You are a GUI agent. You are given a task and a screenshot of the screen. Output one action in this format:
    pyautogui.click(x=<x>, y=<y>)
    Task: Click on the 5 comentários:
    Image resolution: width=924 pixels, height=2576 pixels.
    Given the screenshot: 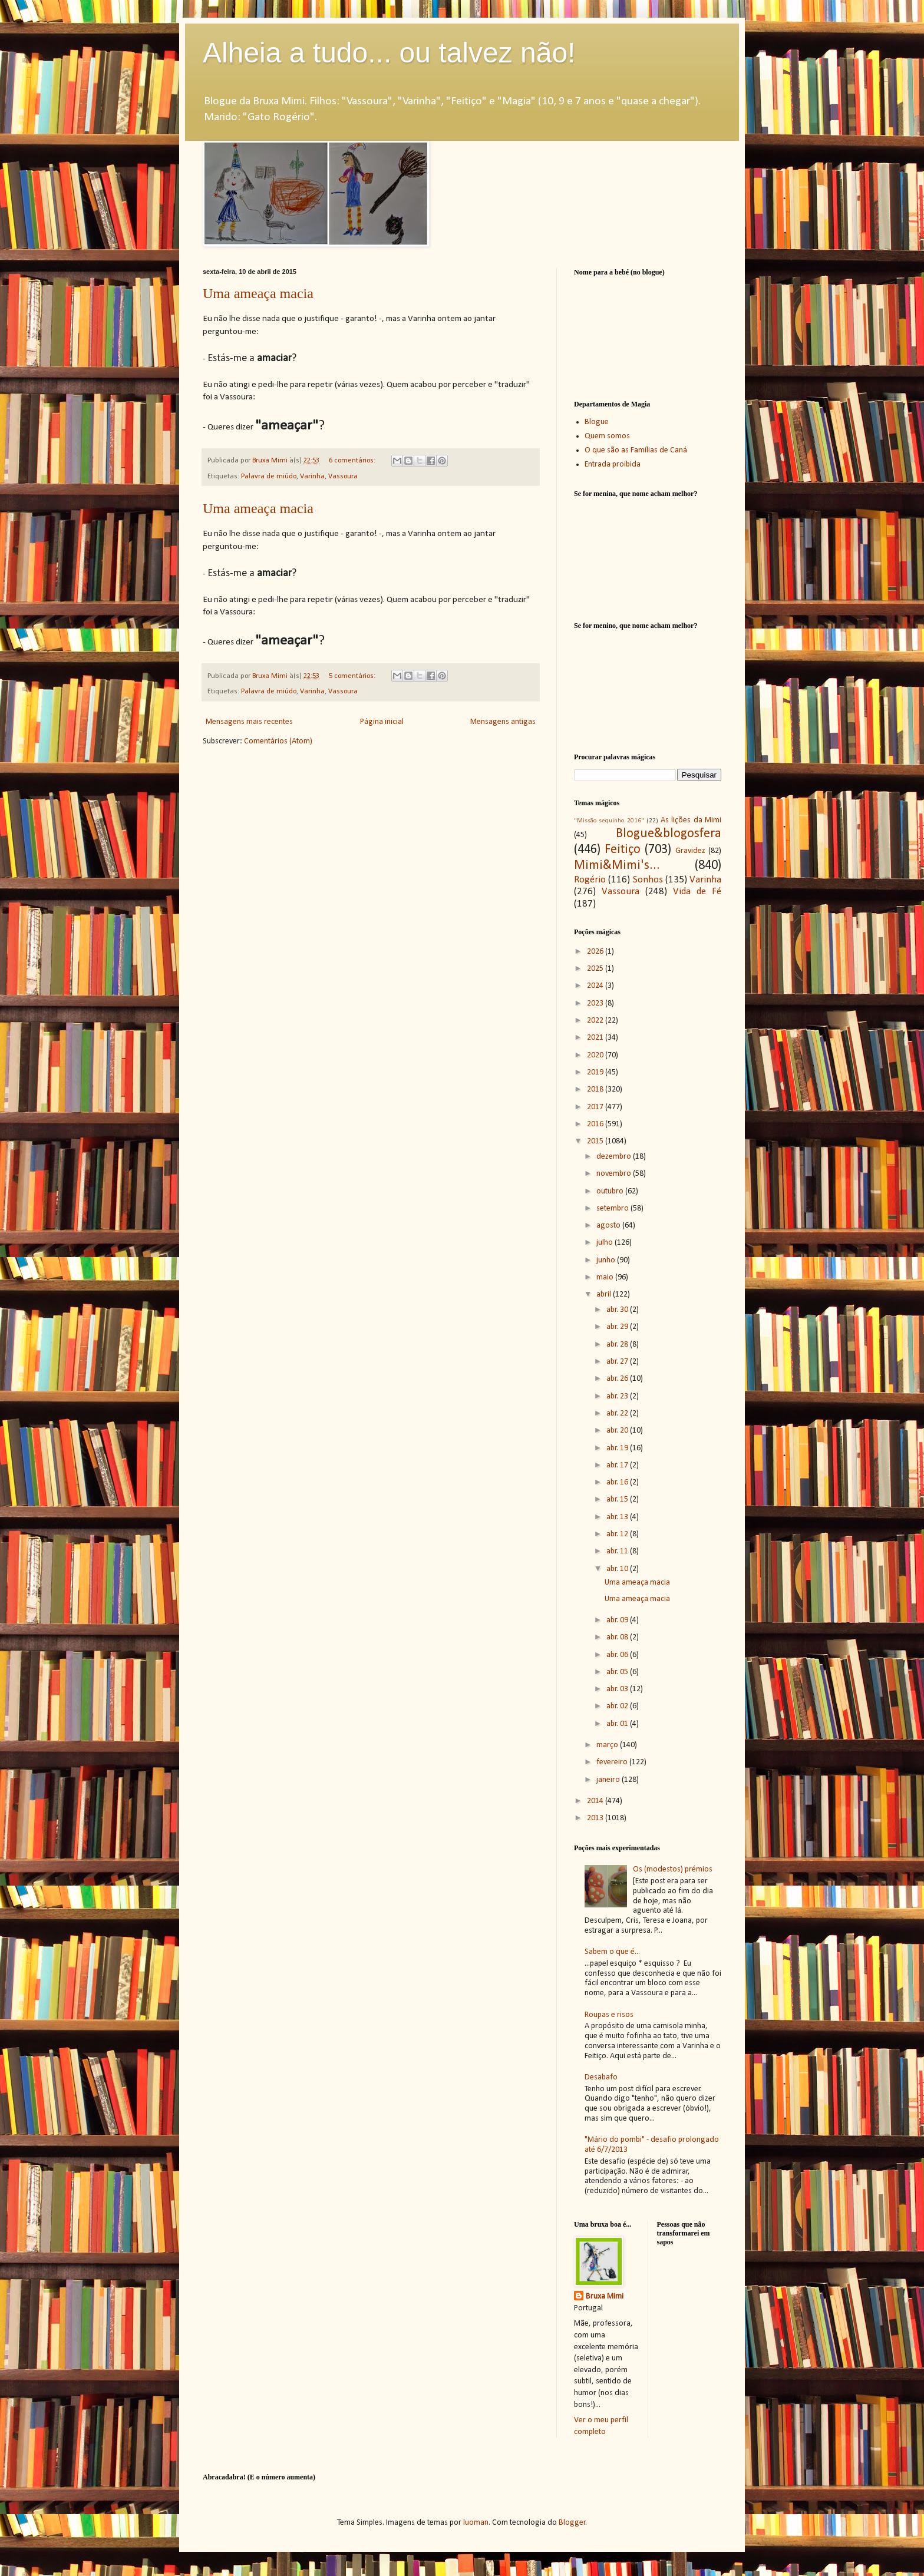 What is the action you would take?
    pyautogui.click(x=353, y=676)
    